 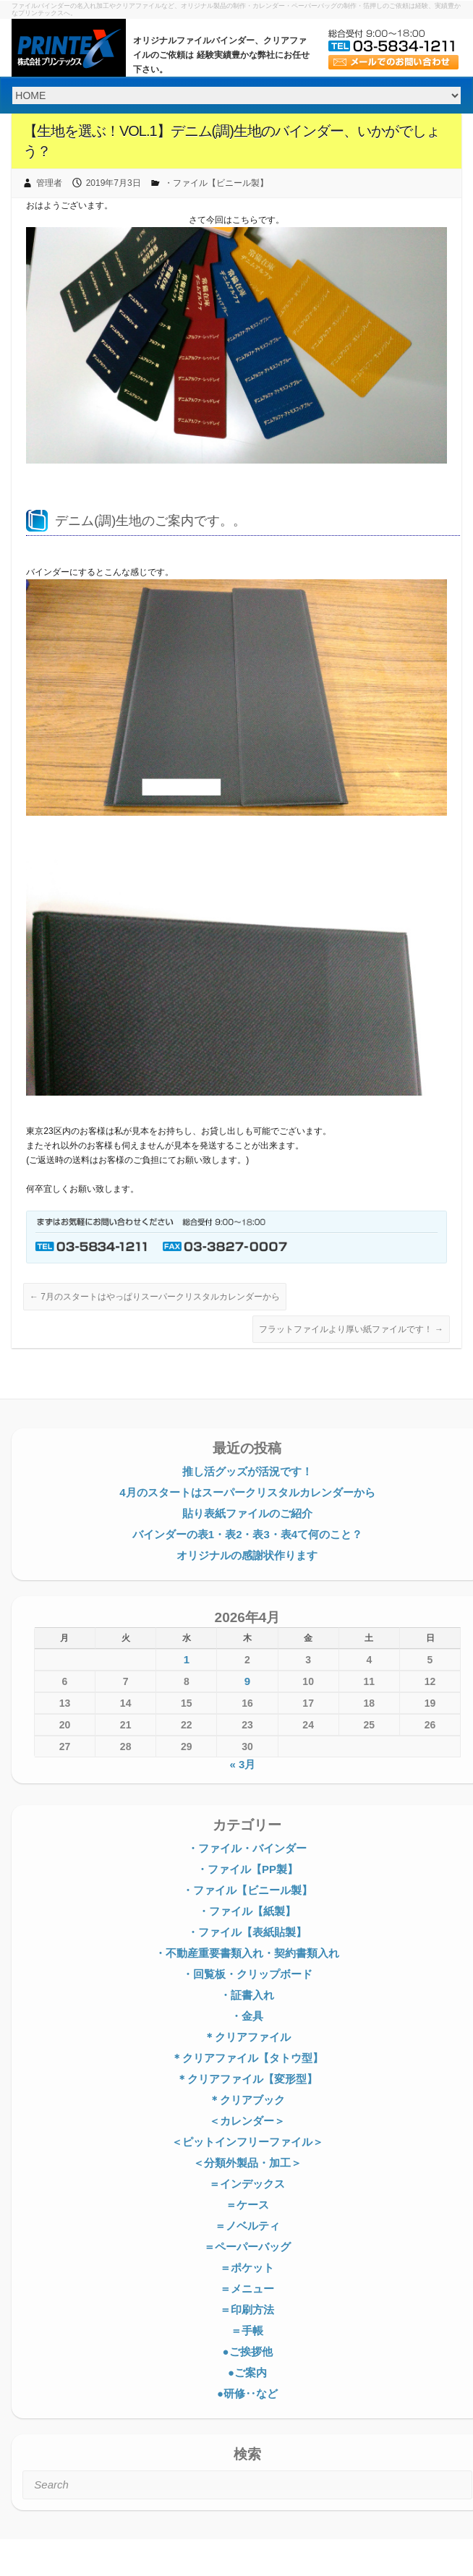 I want to click on フラットファイルより厚い紙ファイルです！, so click(x=351, y=1329).